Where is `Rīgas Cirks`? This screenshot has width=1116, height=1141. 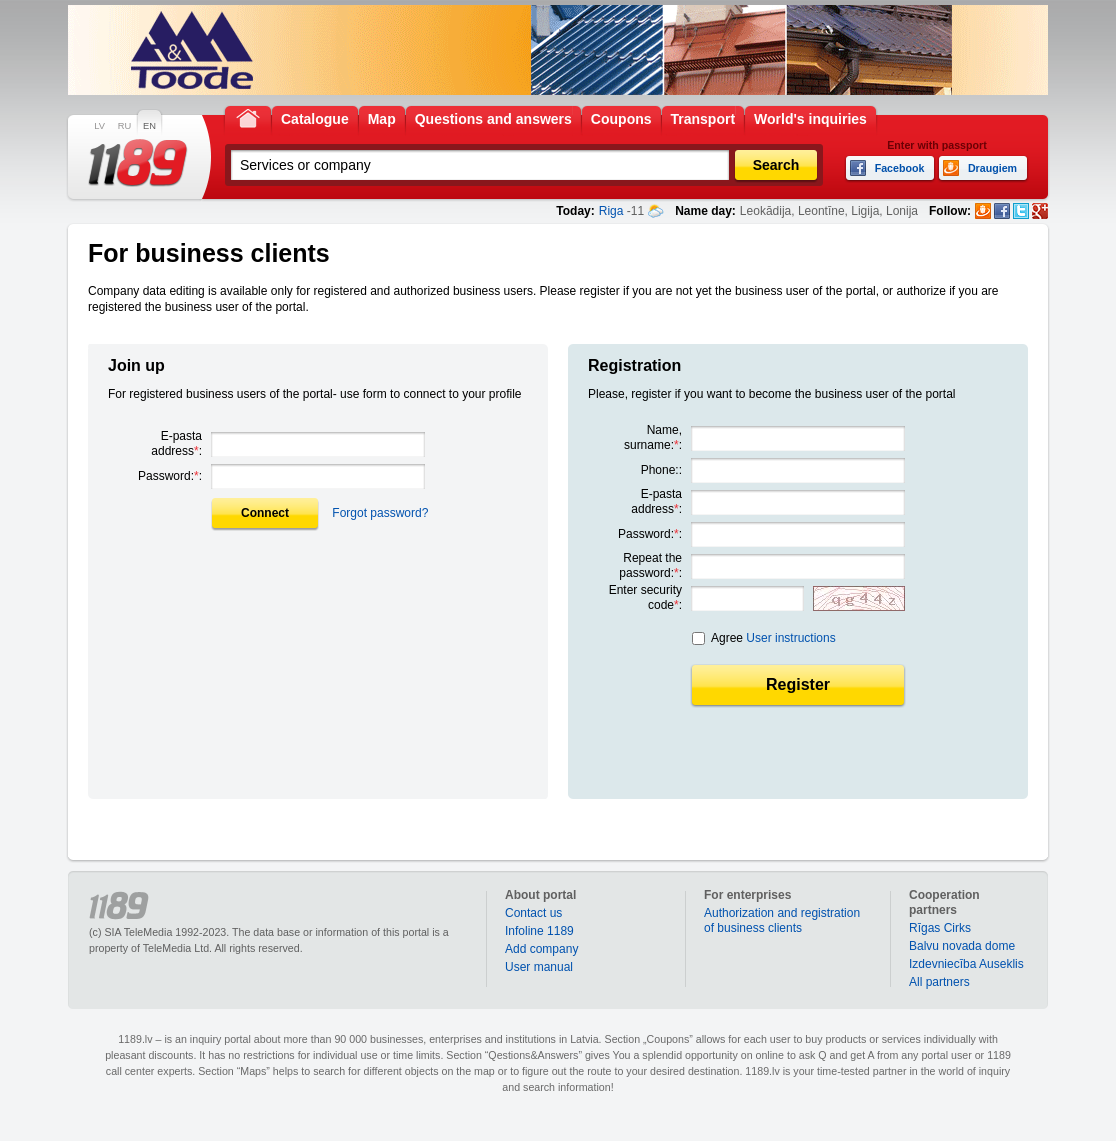 Rīgas Cirks is located at coordinates (940, 928).